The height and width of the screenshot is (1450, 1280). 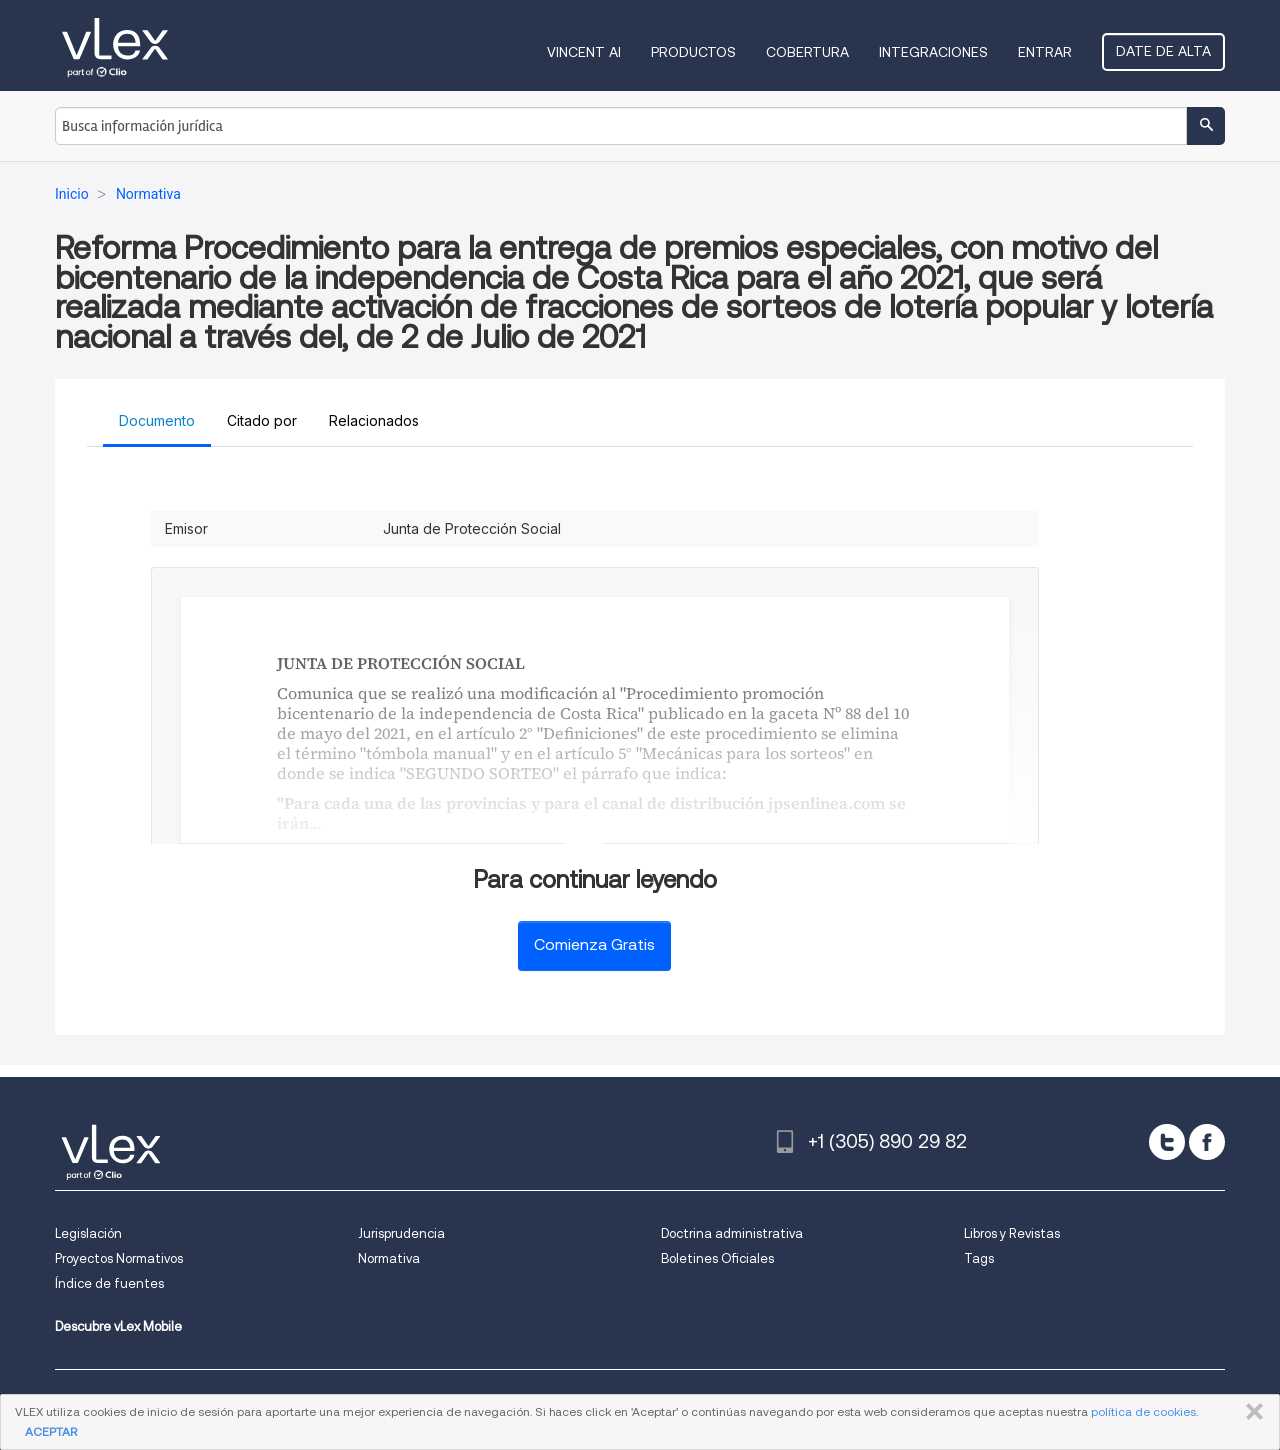 I want to click on [facebook], so click(x=1207, y=1142).